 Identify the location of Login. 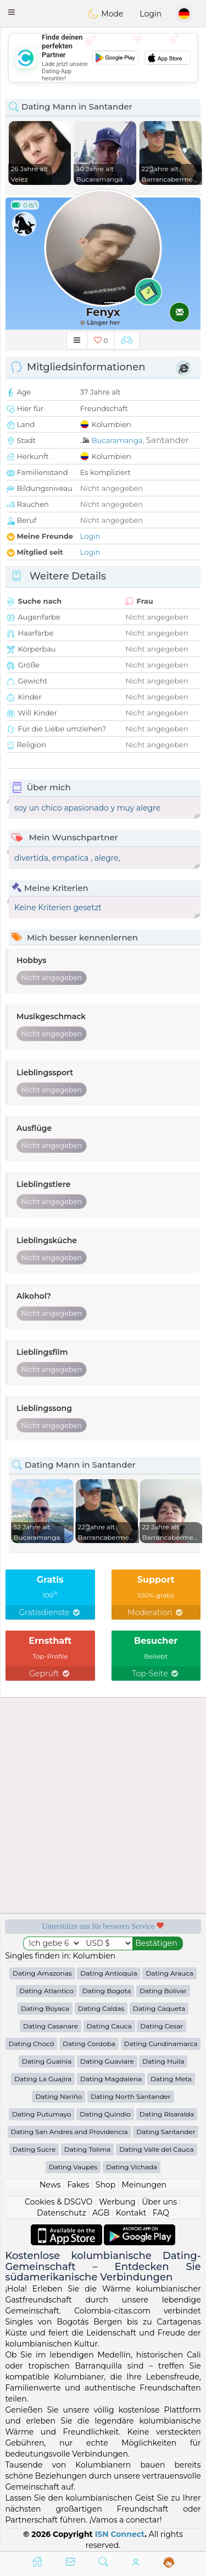
(151, 14).